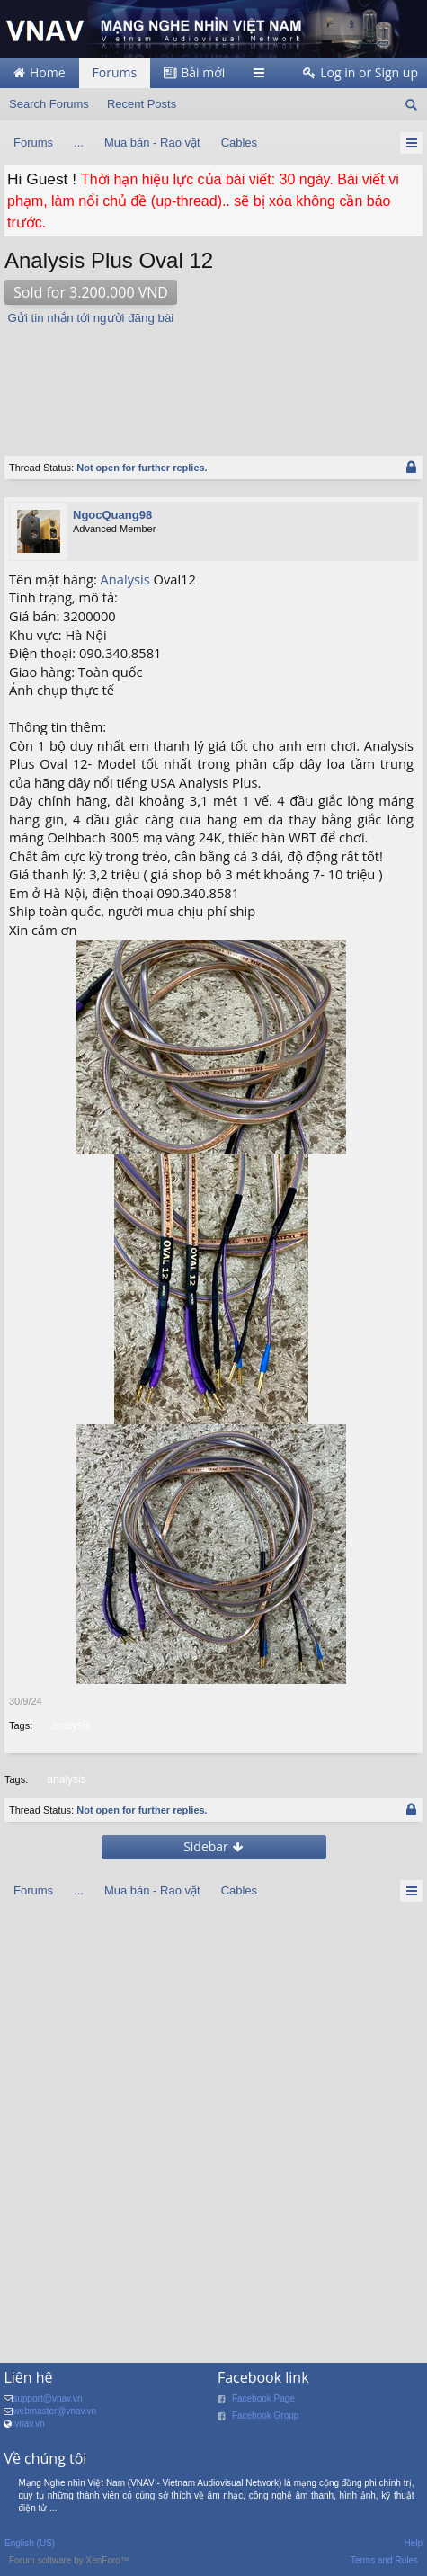 This screenshot has width=427, height=2576. What do you see at coordinates (115, 72) in the screenshot?
I see `Forums` at bounding box center [115, 72].